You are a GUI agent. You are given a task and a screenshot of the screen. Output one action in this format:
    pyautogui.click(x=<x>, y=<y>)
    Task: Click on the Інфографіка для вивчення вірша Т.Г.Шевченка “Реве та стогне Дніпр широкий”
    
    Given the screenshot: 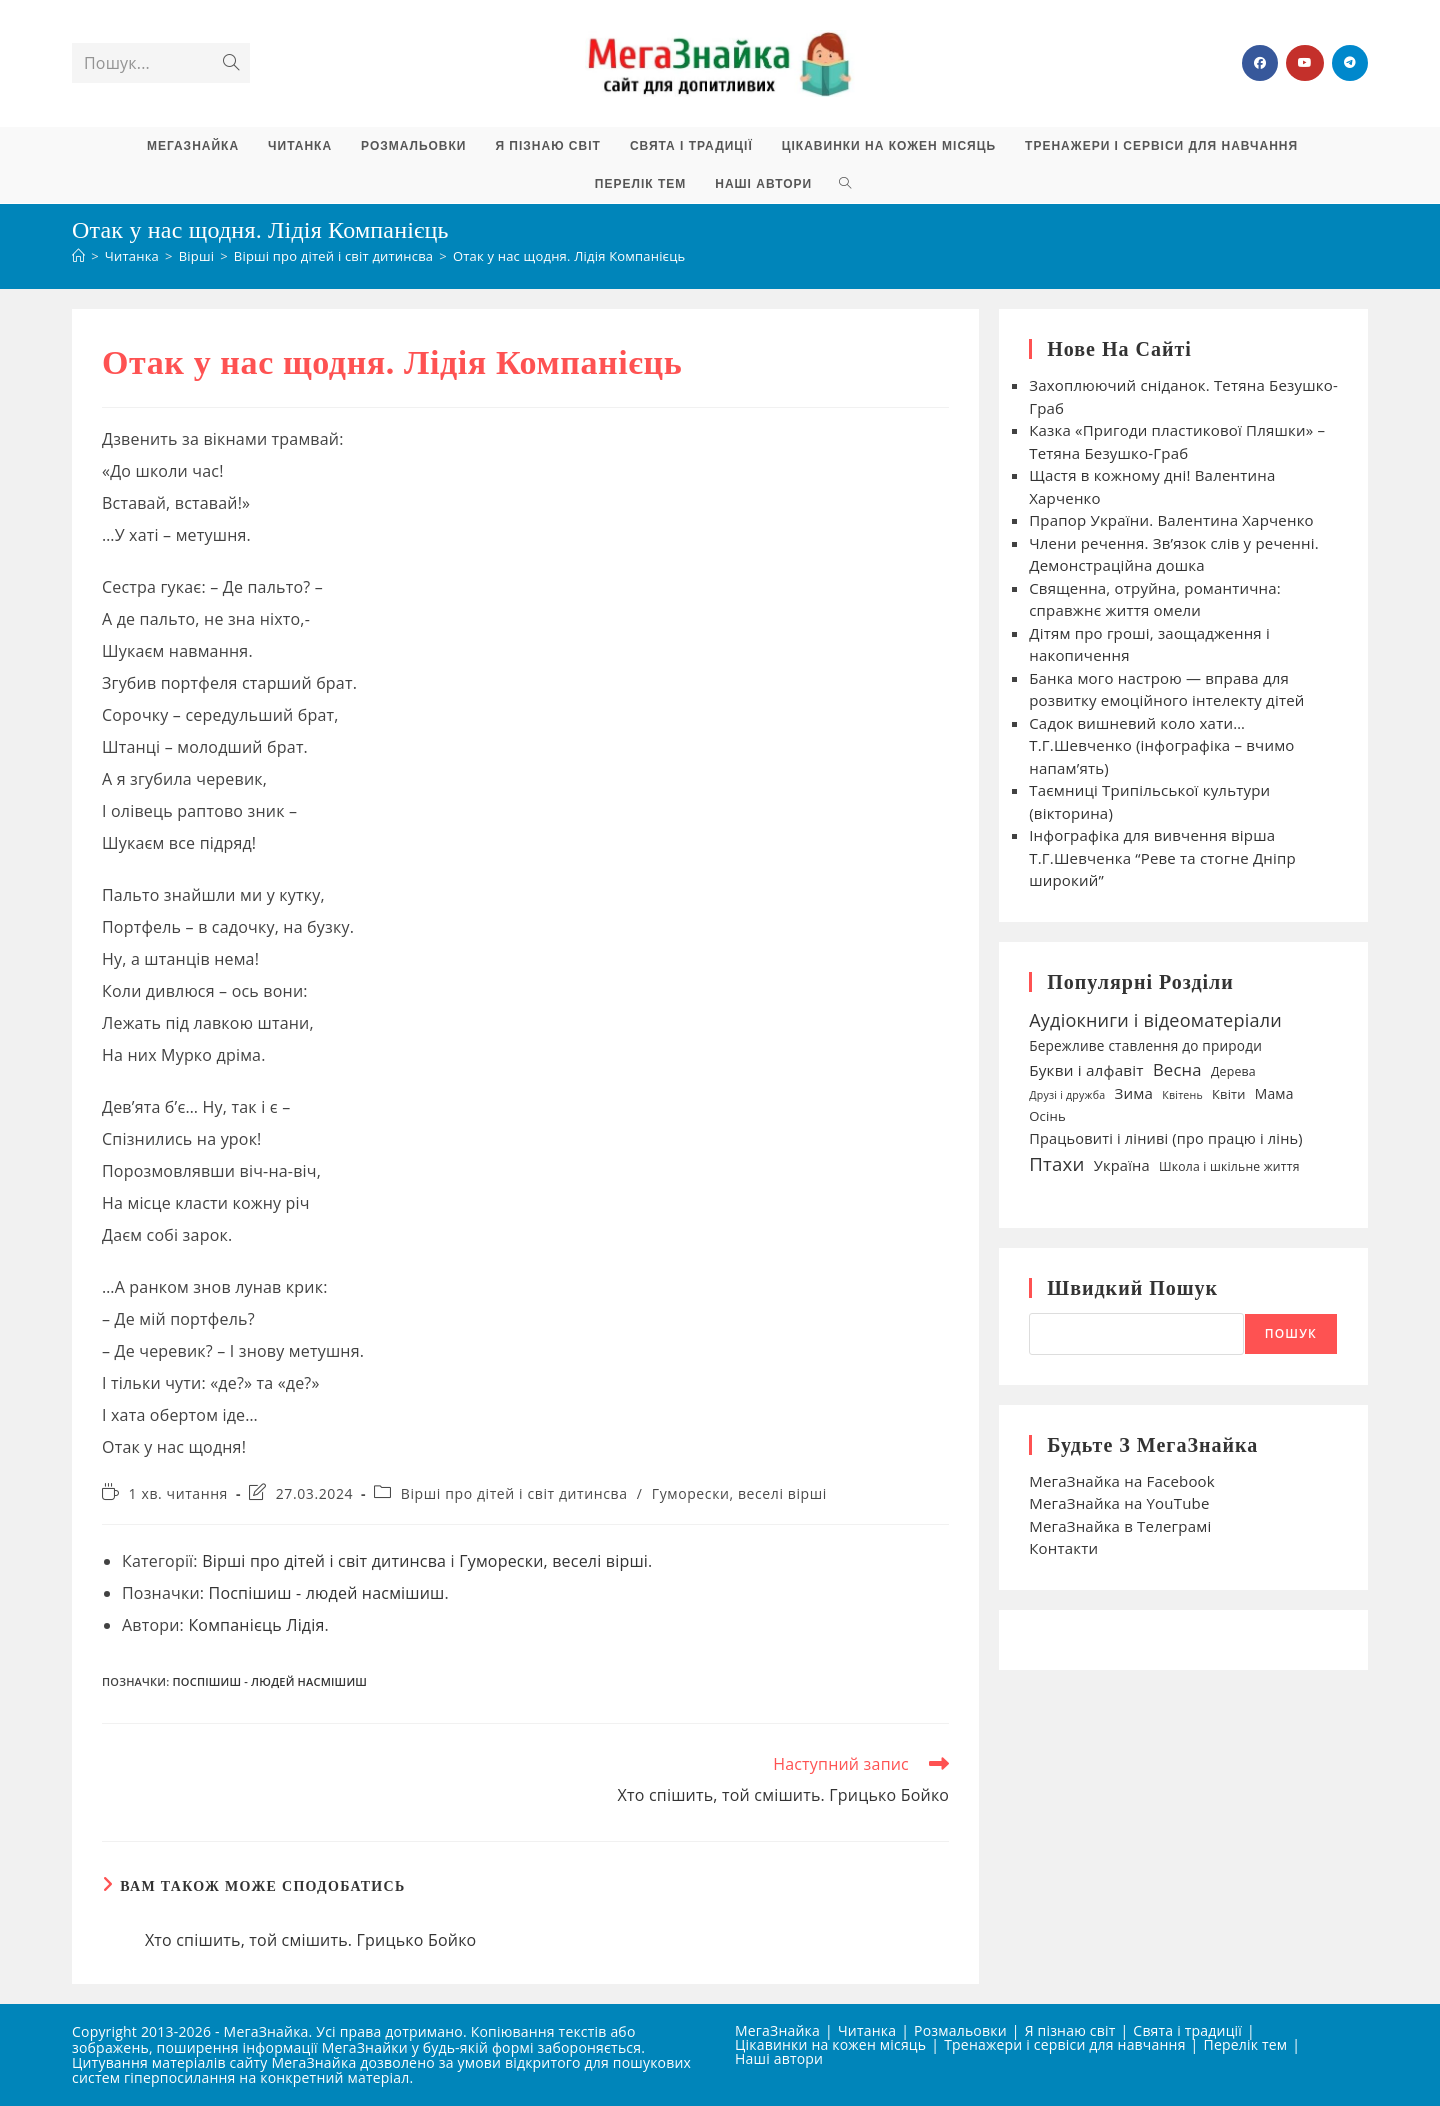 What is the action you would take?
    pyautogui.click(x=1162, y=857)
    